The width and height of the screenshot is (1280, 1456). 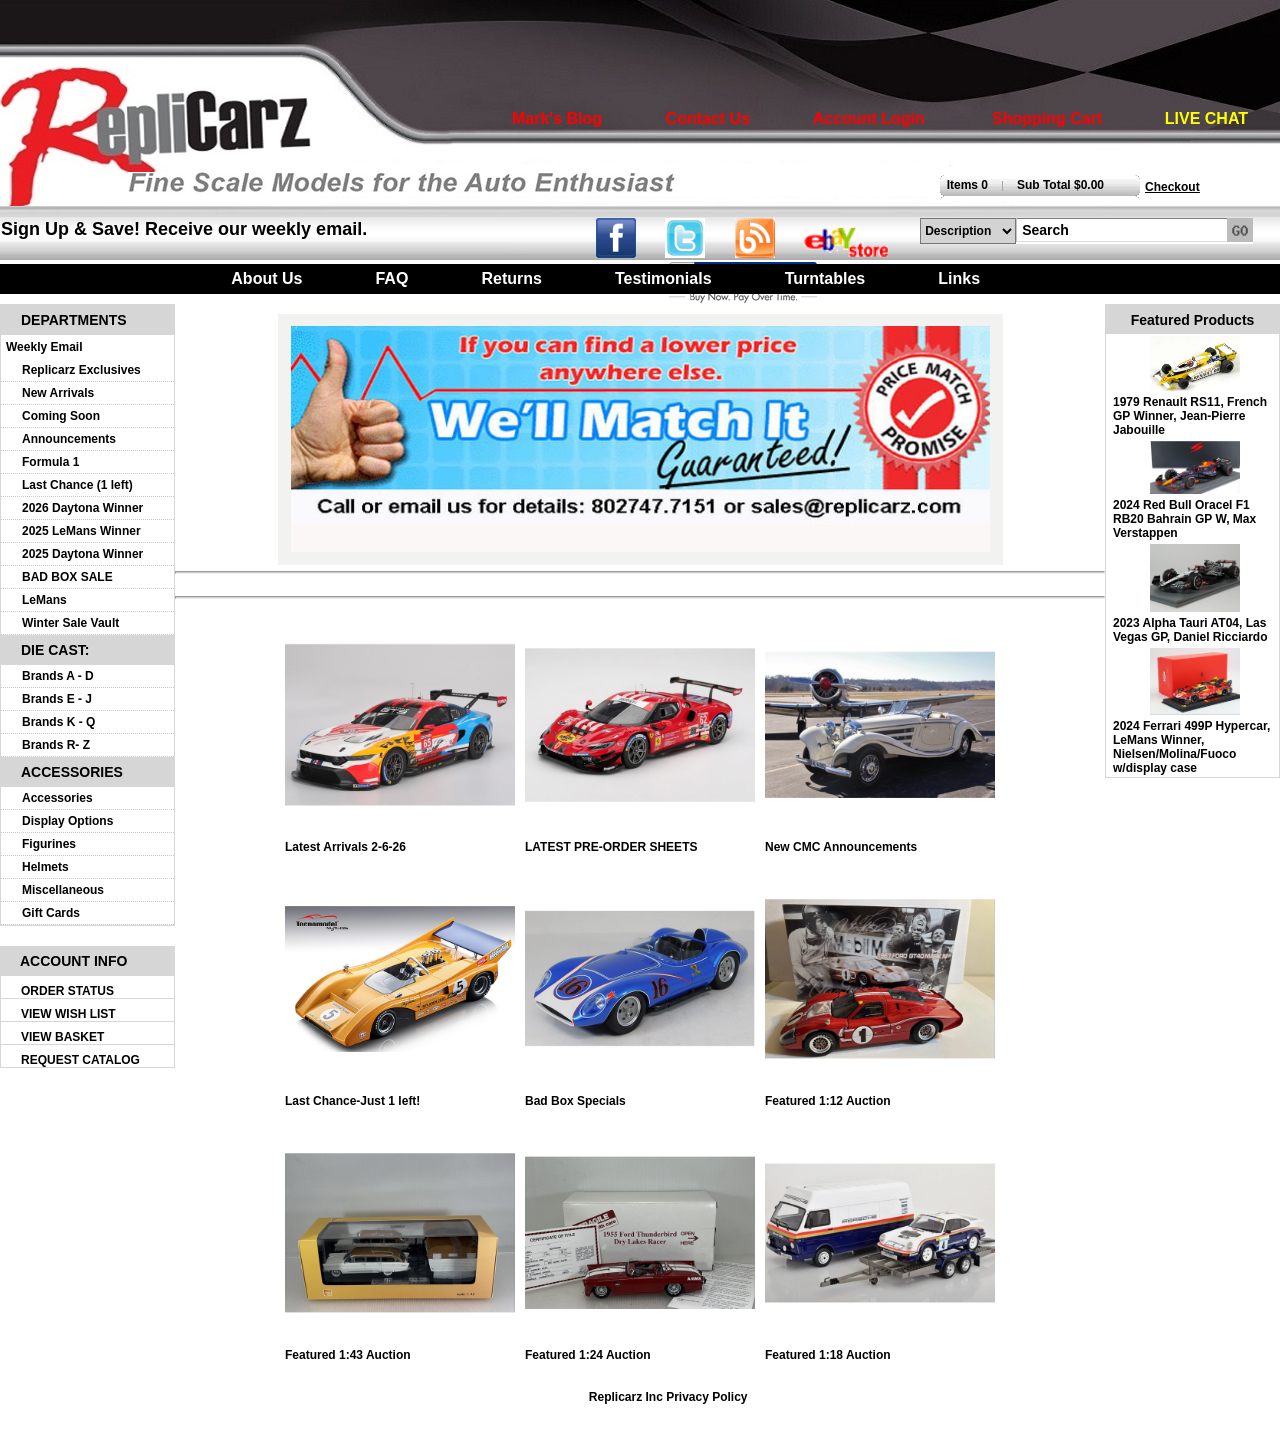 I want to click on Last Chance (1 left), so click(x=77, y=485).